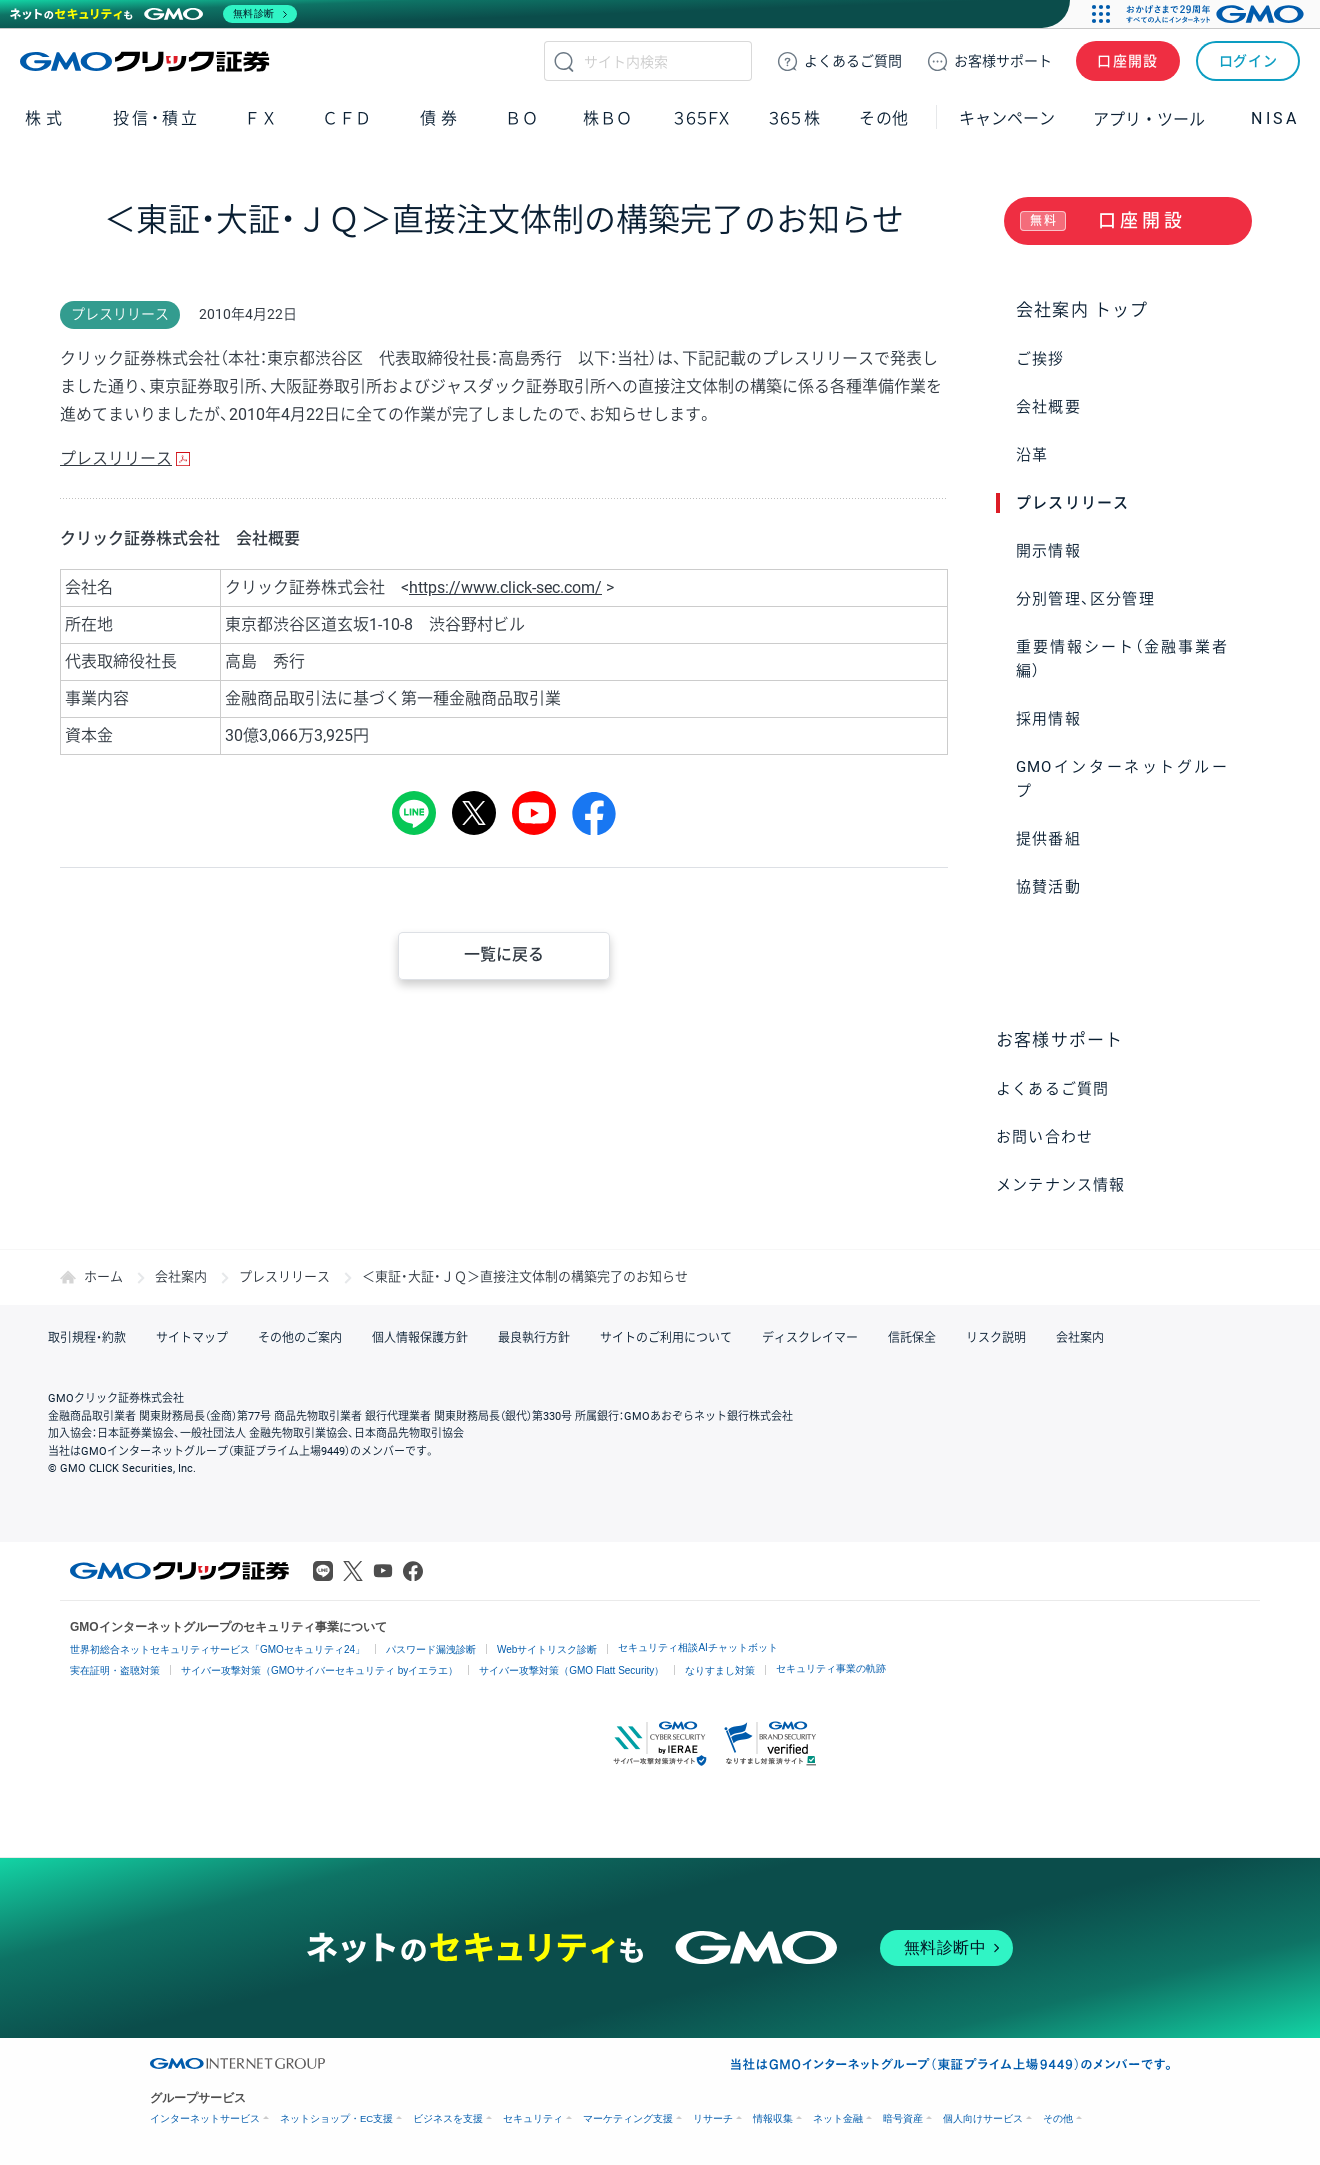  Describe the element at coordinates (1122, 659) in the screenshot. I see `重要情報シート（金融事業者編）` at that location.